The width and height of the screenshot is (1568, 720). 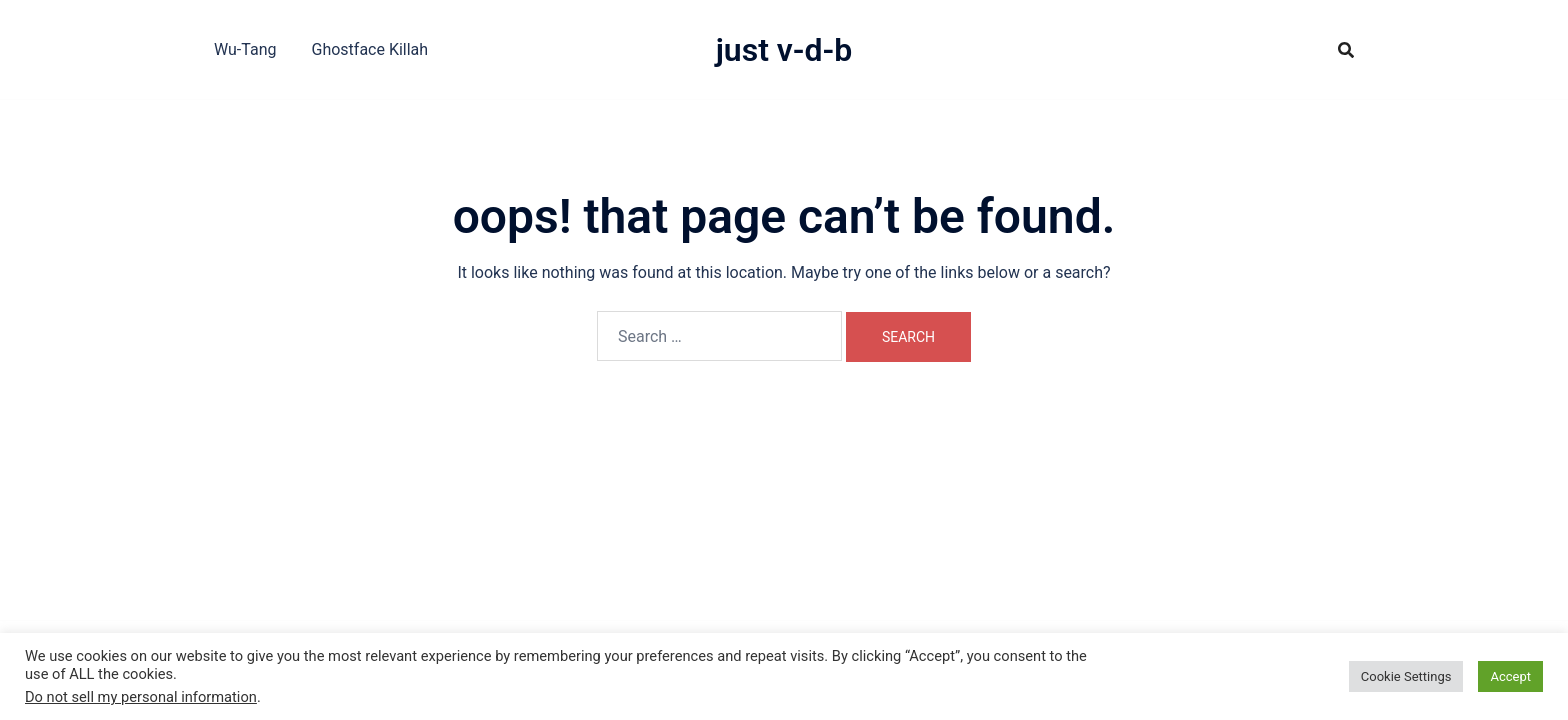 What do you see at coordinates (1510, 676) in the screenshot?
I see `Accept [button]` at bounding box center [1510, 676].